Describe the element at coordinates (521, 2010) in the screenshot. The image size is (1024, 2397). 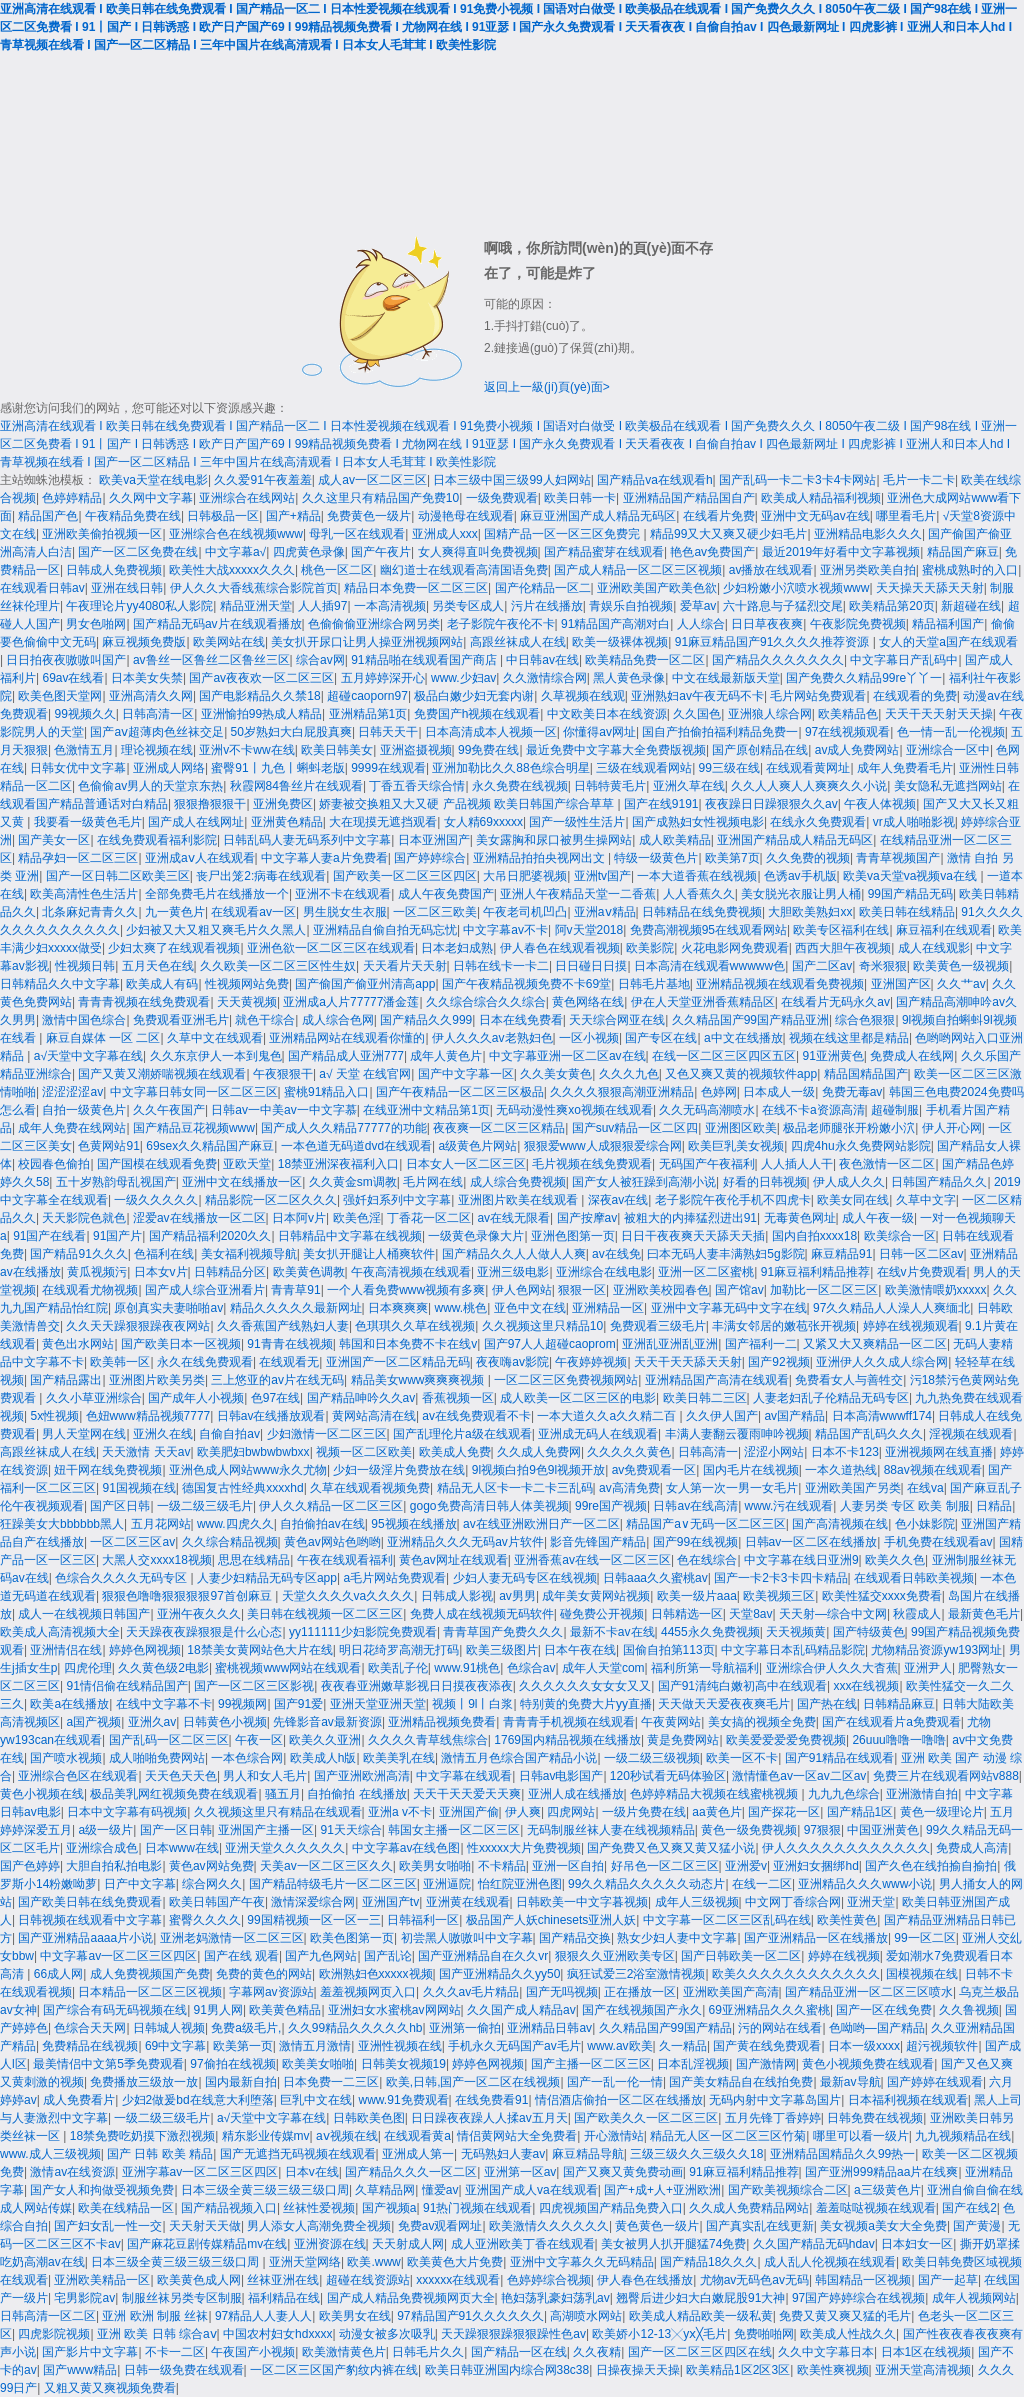
I see `久久国产成人精品av` at that location.